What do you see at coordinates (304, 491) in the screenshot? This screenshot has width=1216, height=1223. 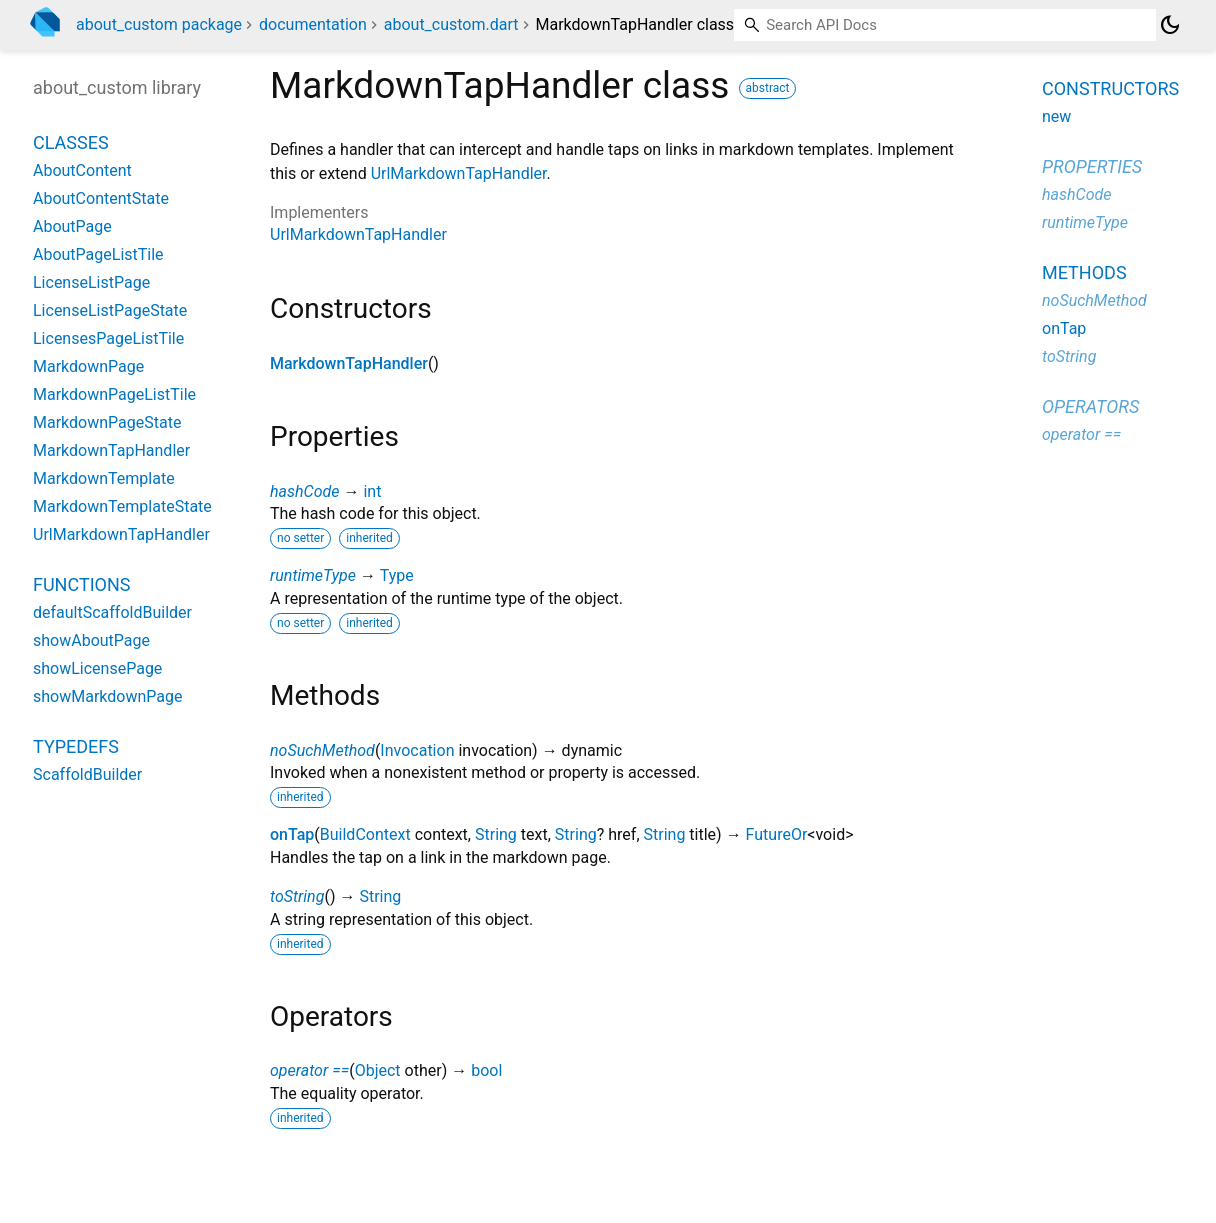 I see `hashCode` at bounding box center [304, 491].